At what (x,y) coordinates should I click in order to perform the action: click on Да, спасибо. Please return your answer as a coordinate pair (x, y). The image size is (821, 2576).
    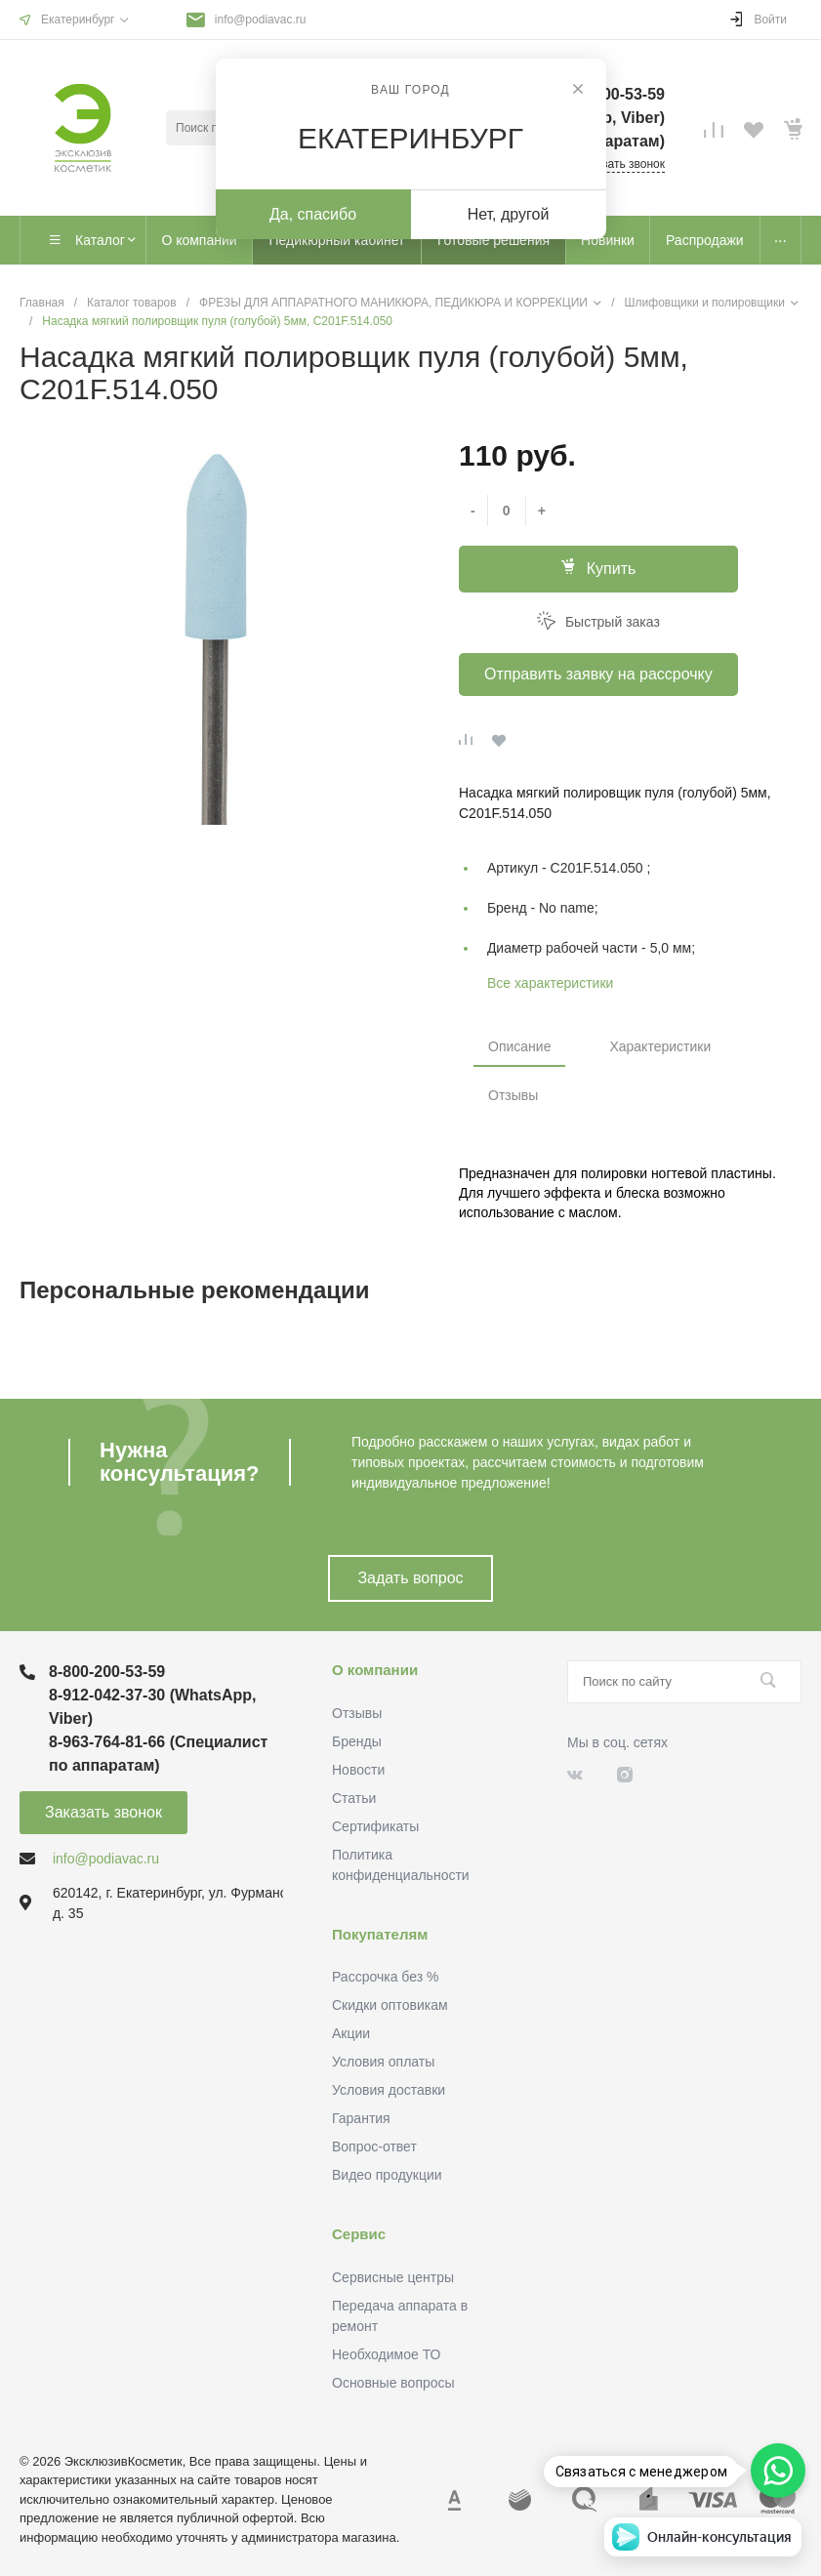
    Looking at the image, I should click on (312, 214).